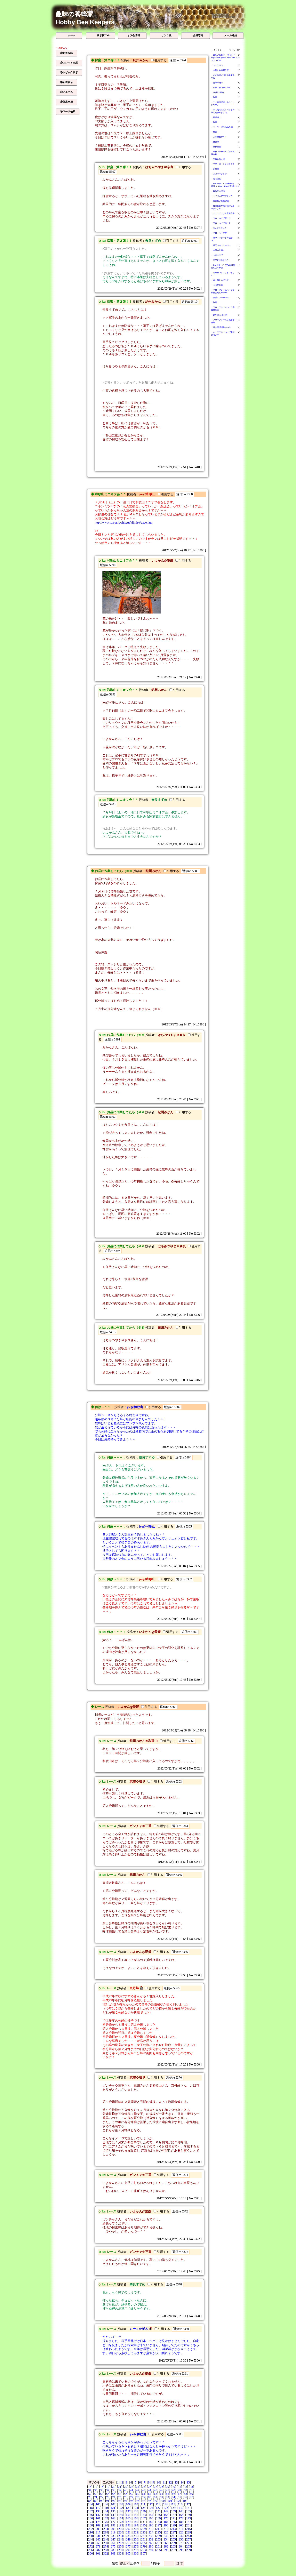  I want to click on 124, so click(135, 2507).